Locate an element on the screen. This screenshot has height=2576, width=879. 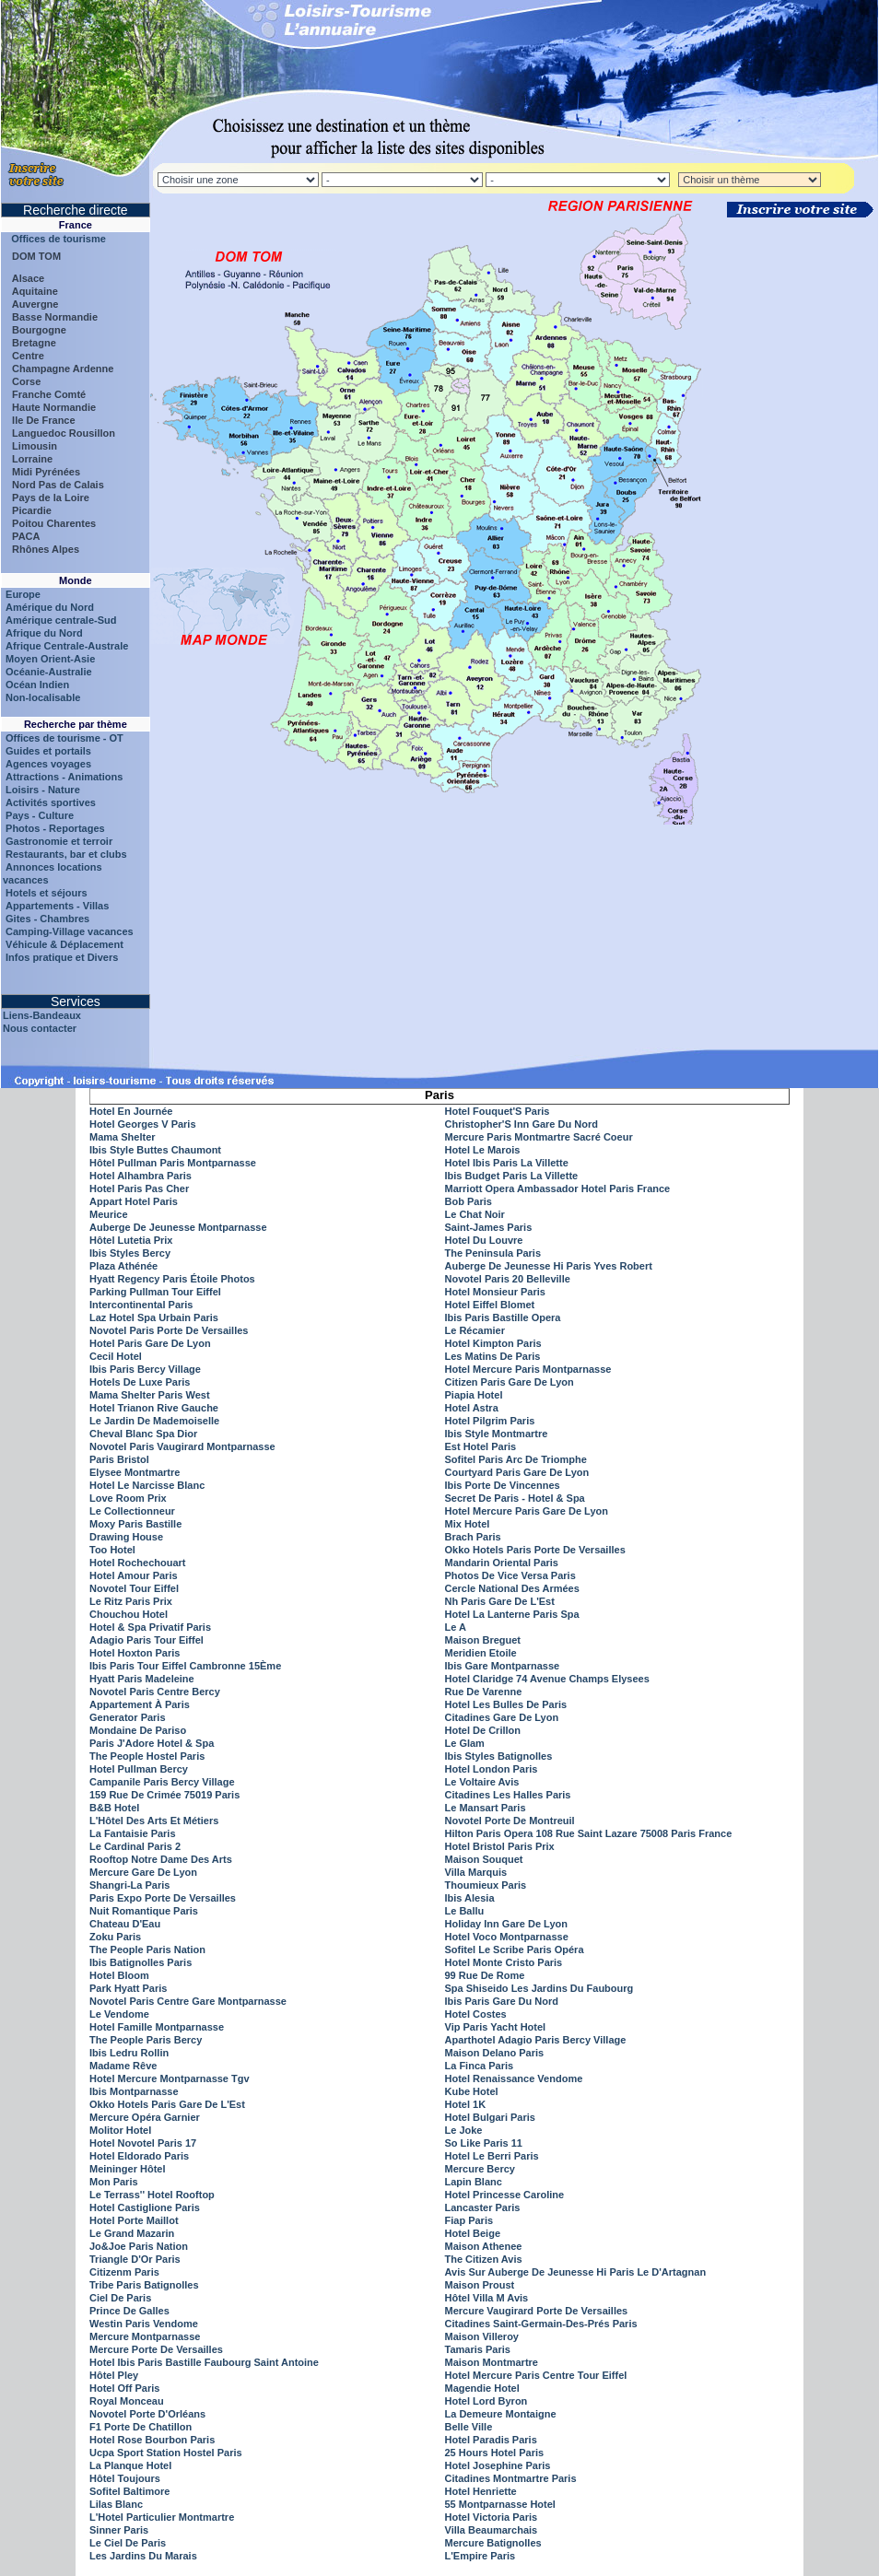
Hotel Voco Montparnasse is located at coordinates (506, 1936).